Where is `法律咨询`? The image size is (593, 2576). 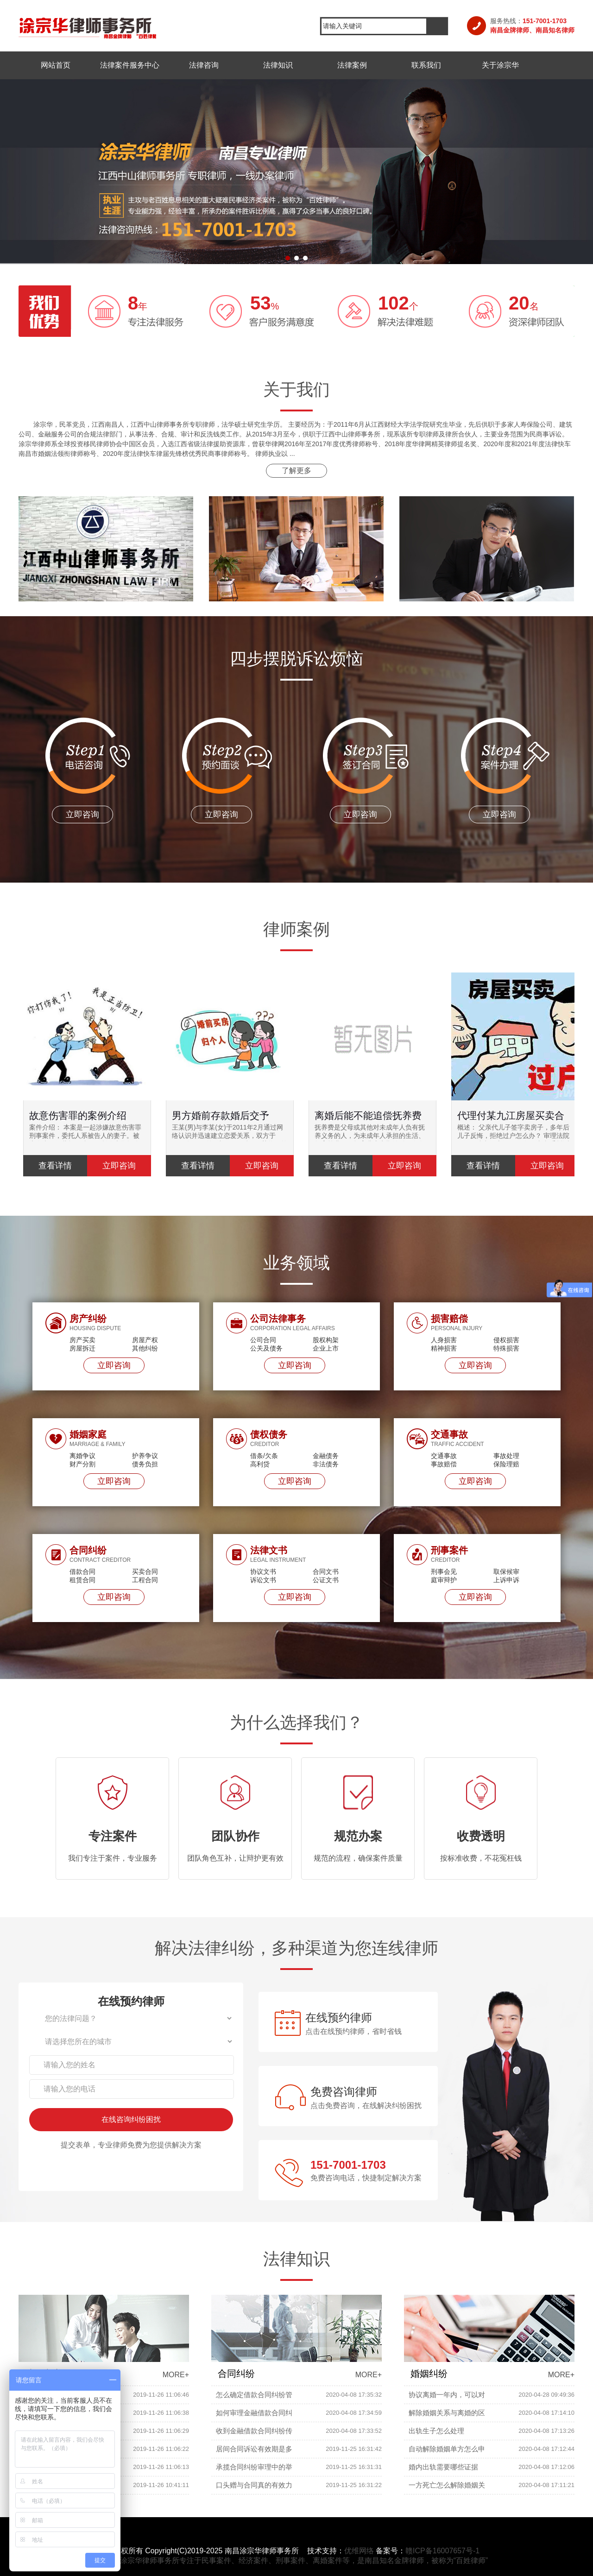 法律咨询 is located at coordinates (204, 65).